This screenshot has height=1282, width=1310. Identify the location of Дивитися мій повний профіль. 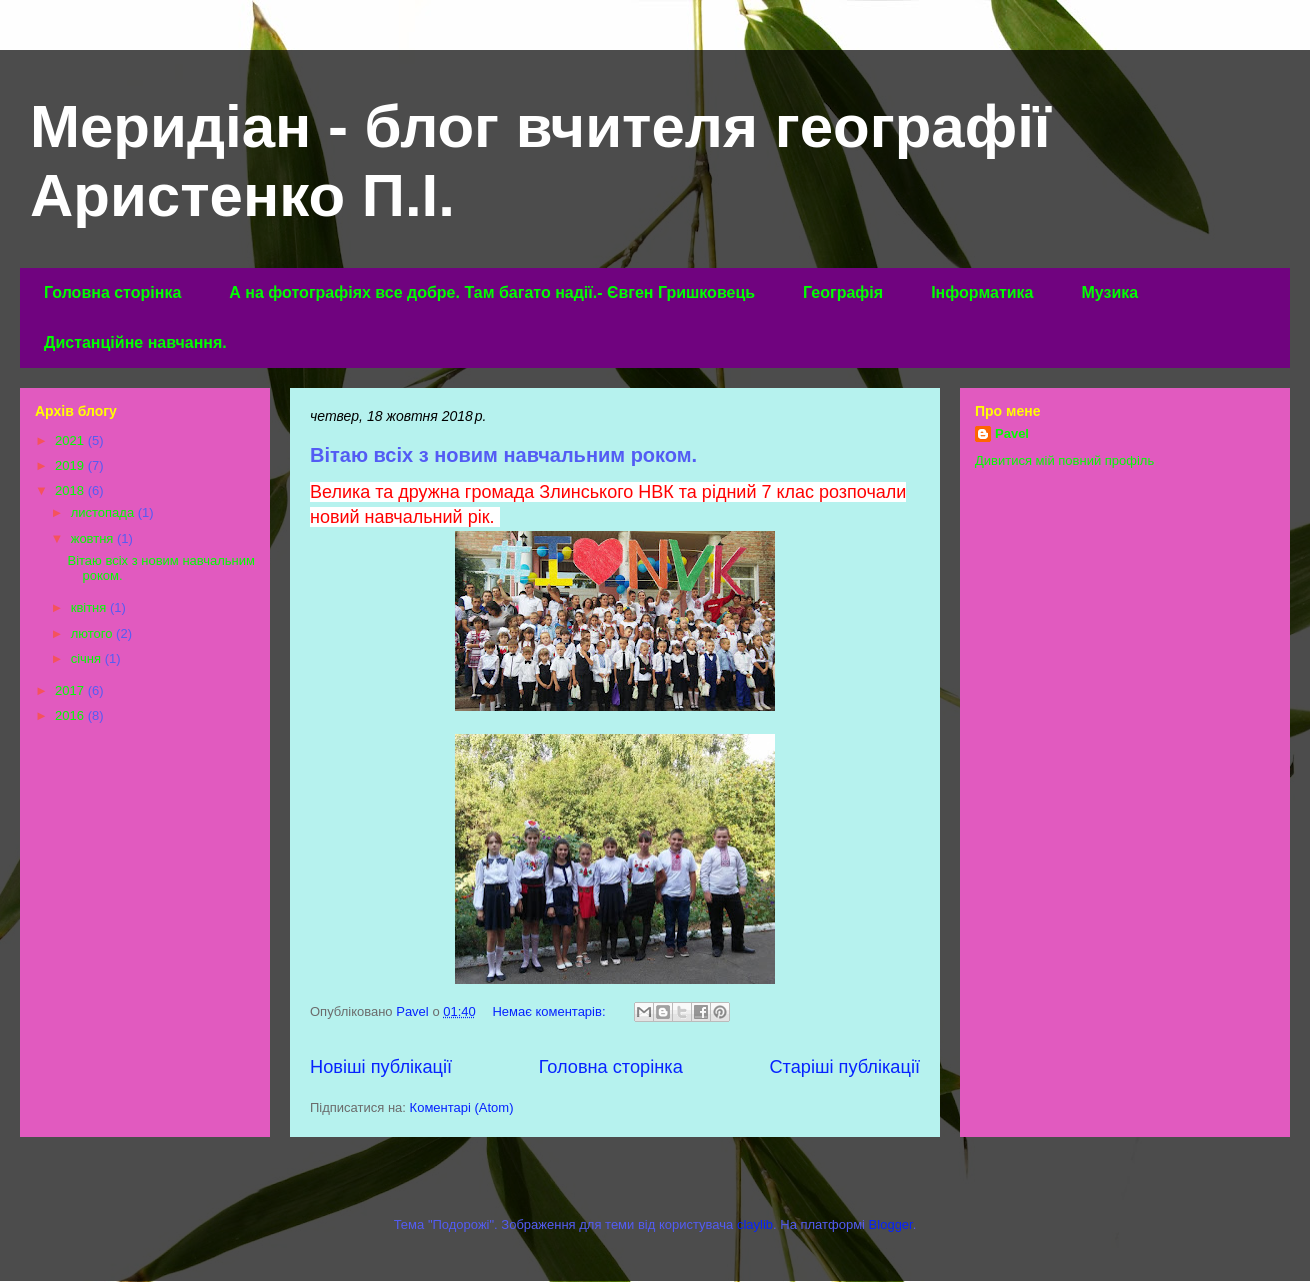
(1064, 460).